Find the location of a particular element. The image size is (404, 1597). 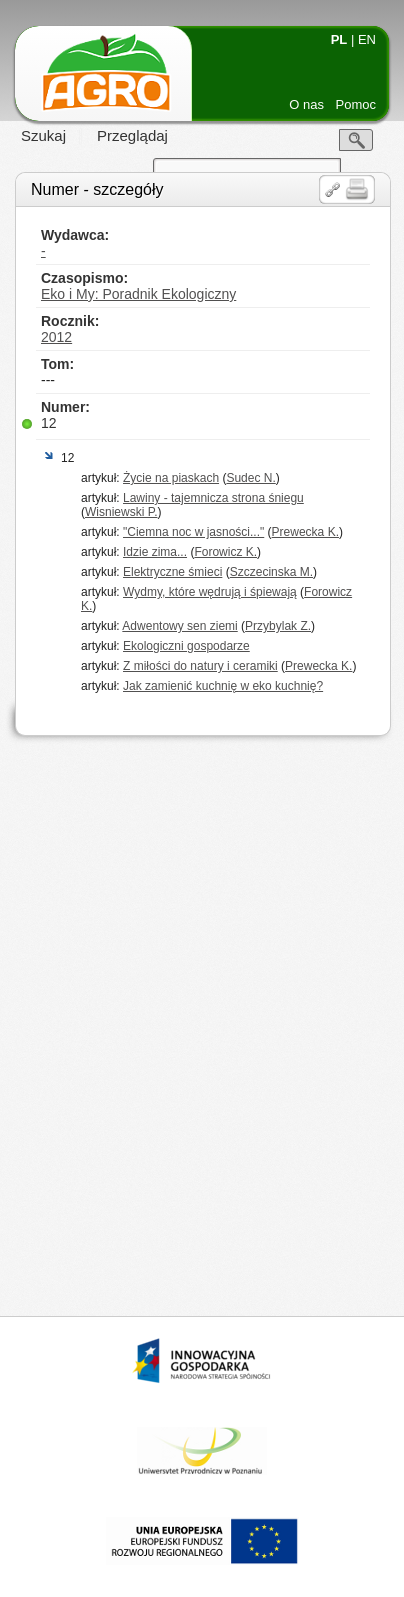

2012 is located at coordinates (56, 337).